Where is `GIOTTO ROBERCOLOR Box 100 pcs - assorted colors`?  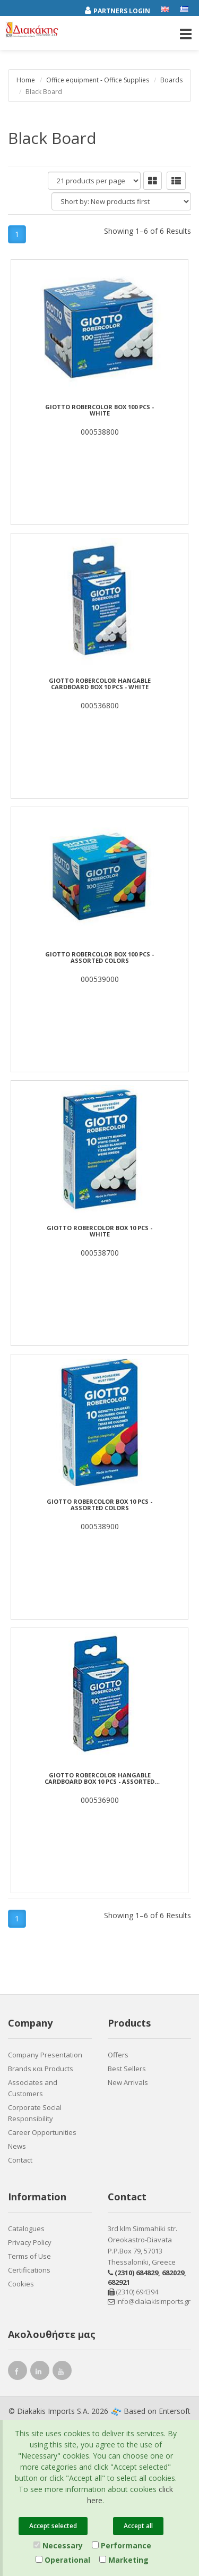 GIOTTO ROBERCOLOR Box 100 pcs - assorted colors is located at coordinates (99, 957).